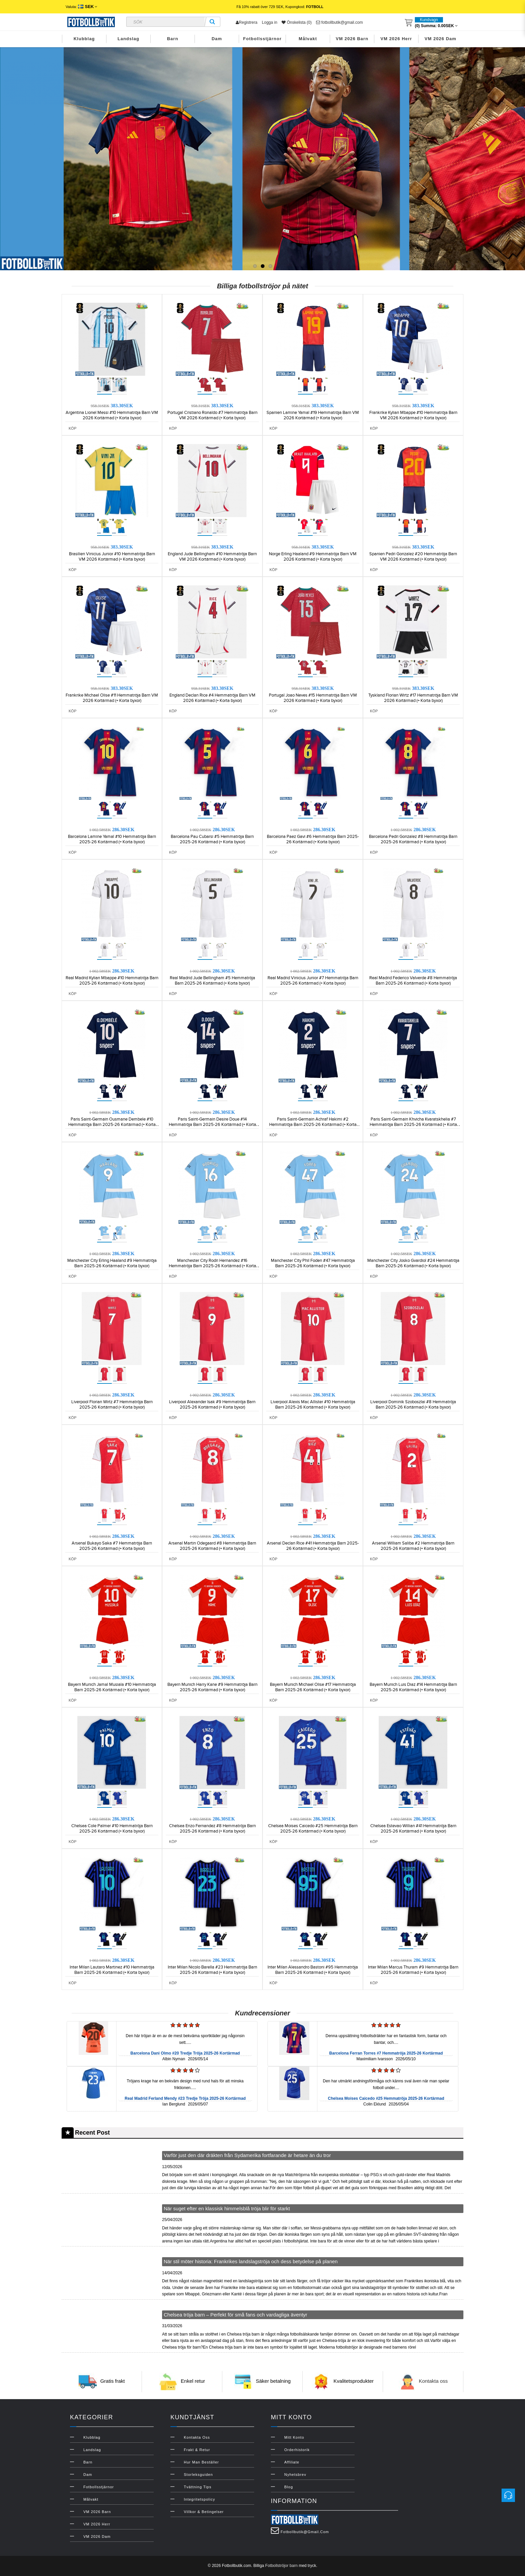  I want to click on Paris Saint-Germain Achraf Hakimi #2 Hemmatröja Barn 2025-26 Kortärmad (+ Korta byxor), so click(313, 1125).